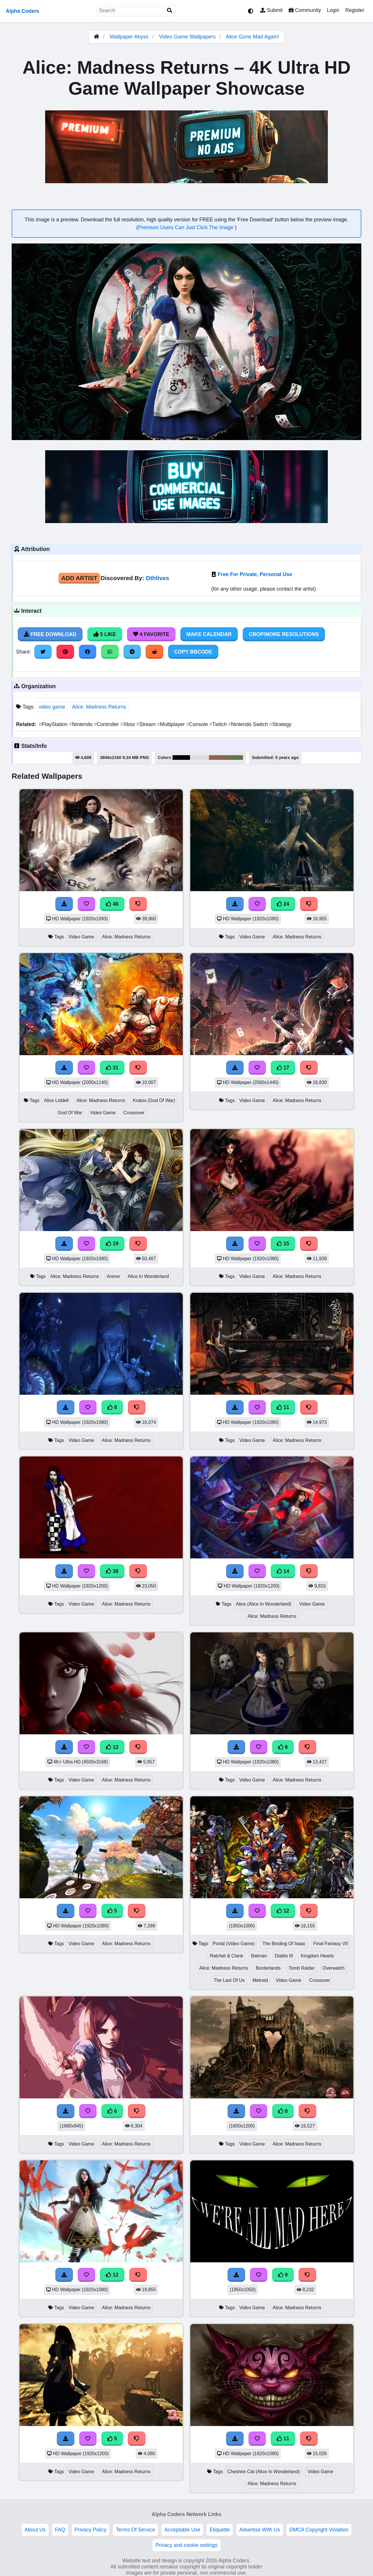  I want to click on Anime, so click(113, 1276).